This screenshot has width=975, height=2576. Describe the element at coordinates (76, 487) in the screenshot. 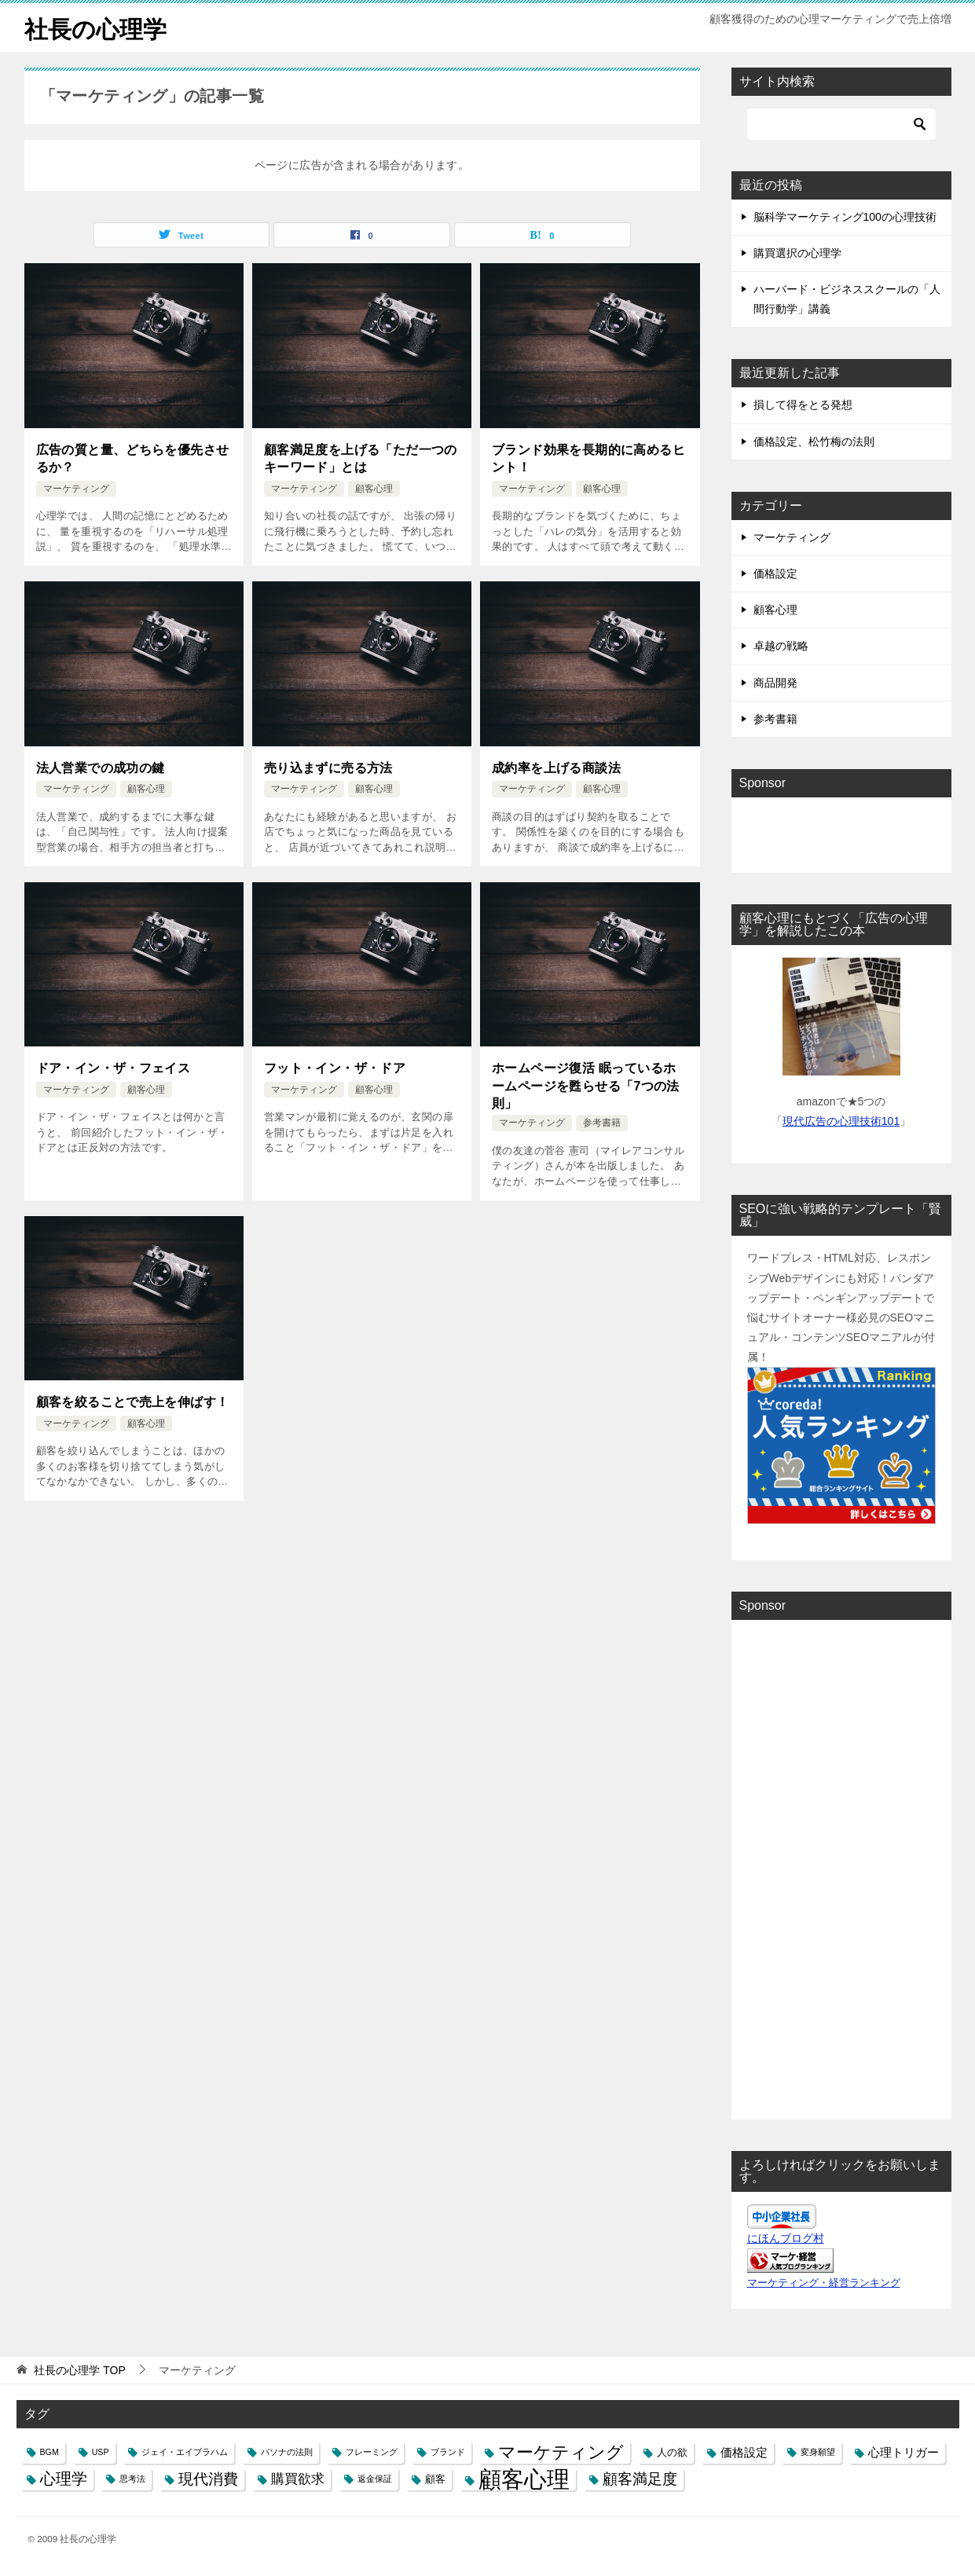

I see `マーケティング` at that location.